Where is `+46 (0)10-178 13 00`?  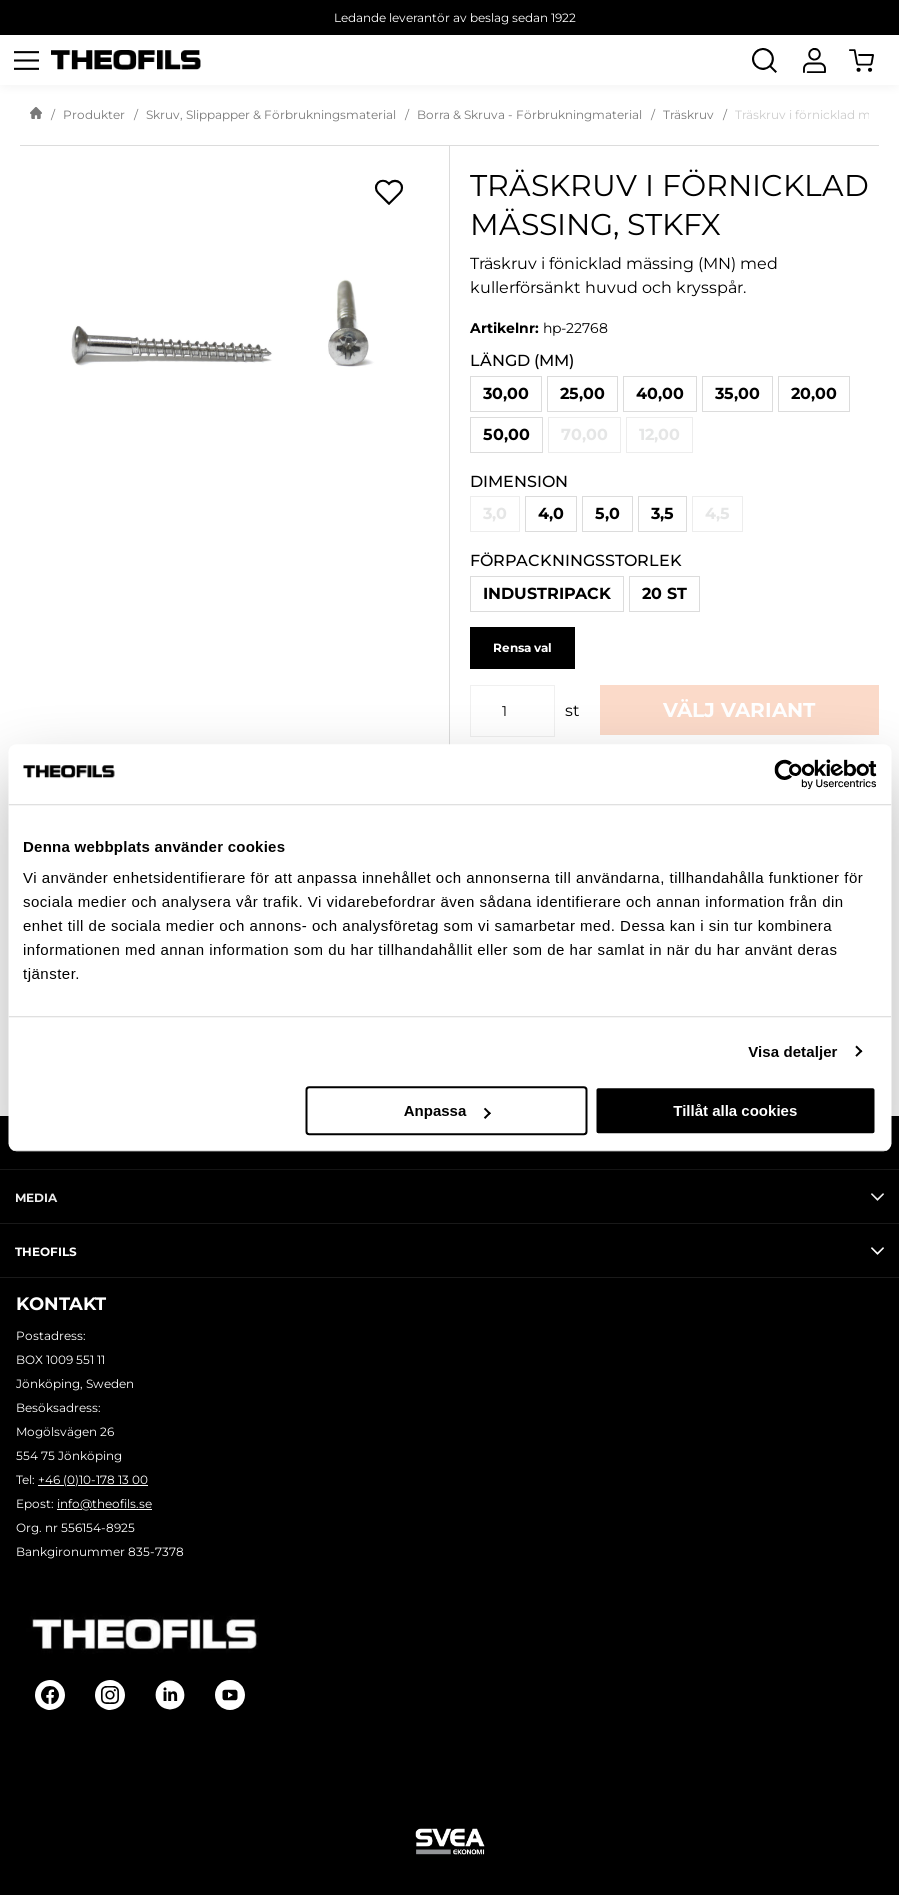
+46 (0)10-178 13 00 is located at coordinates (93, 1479).